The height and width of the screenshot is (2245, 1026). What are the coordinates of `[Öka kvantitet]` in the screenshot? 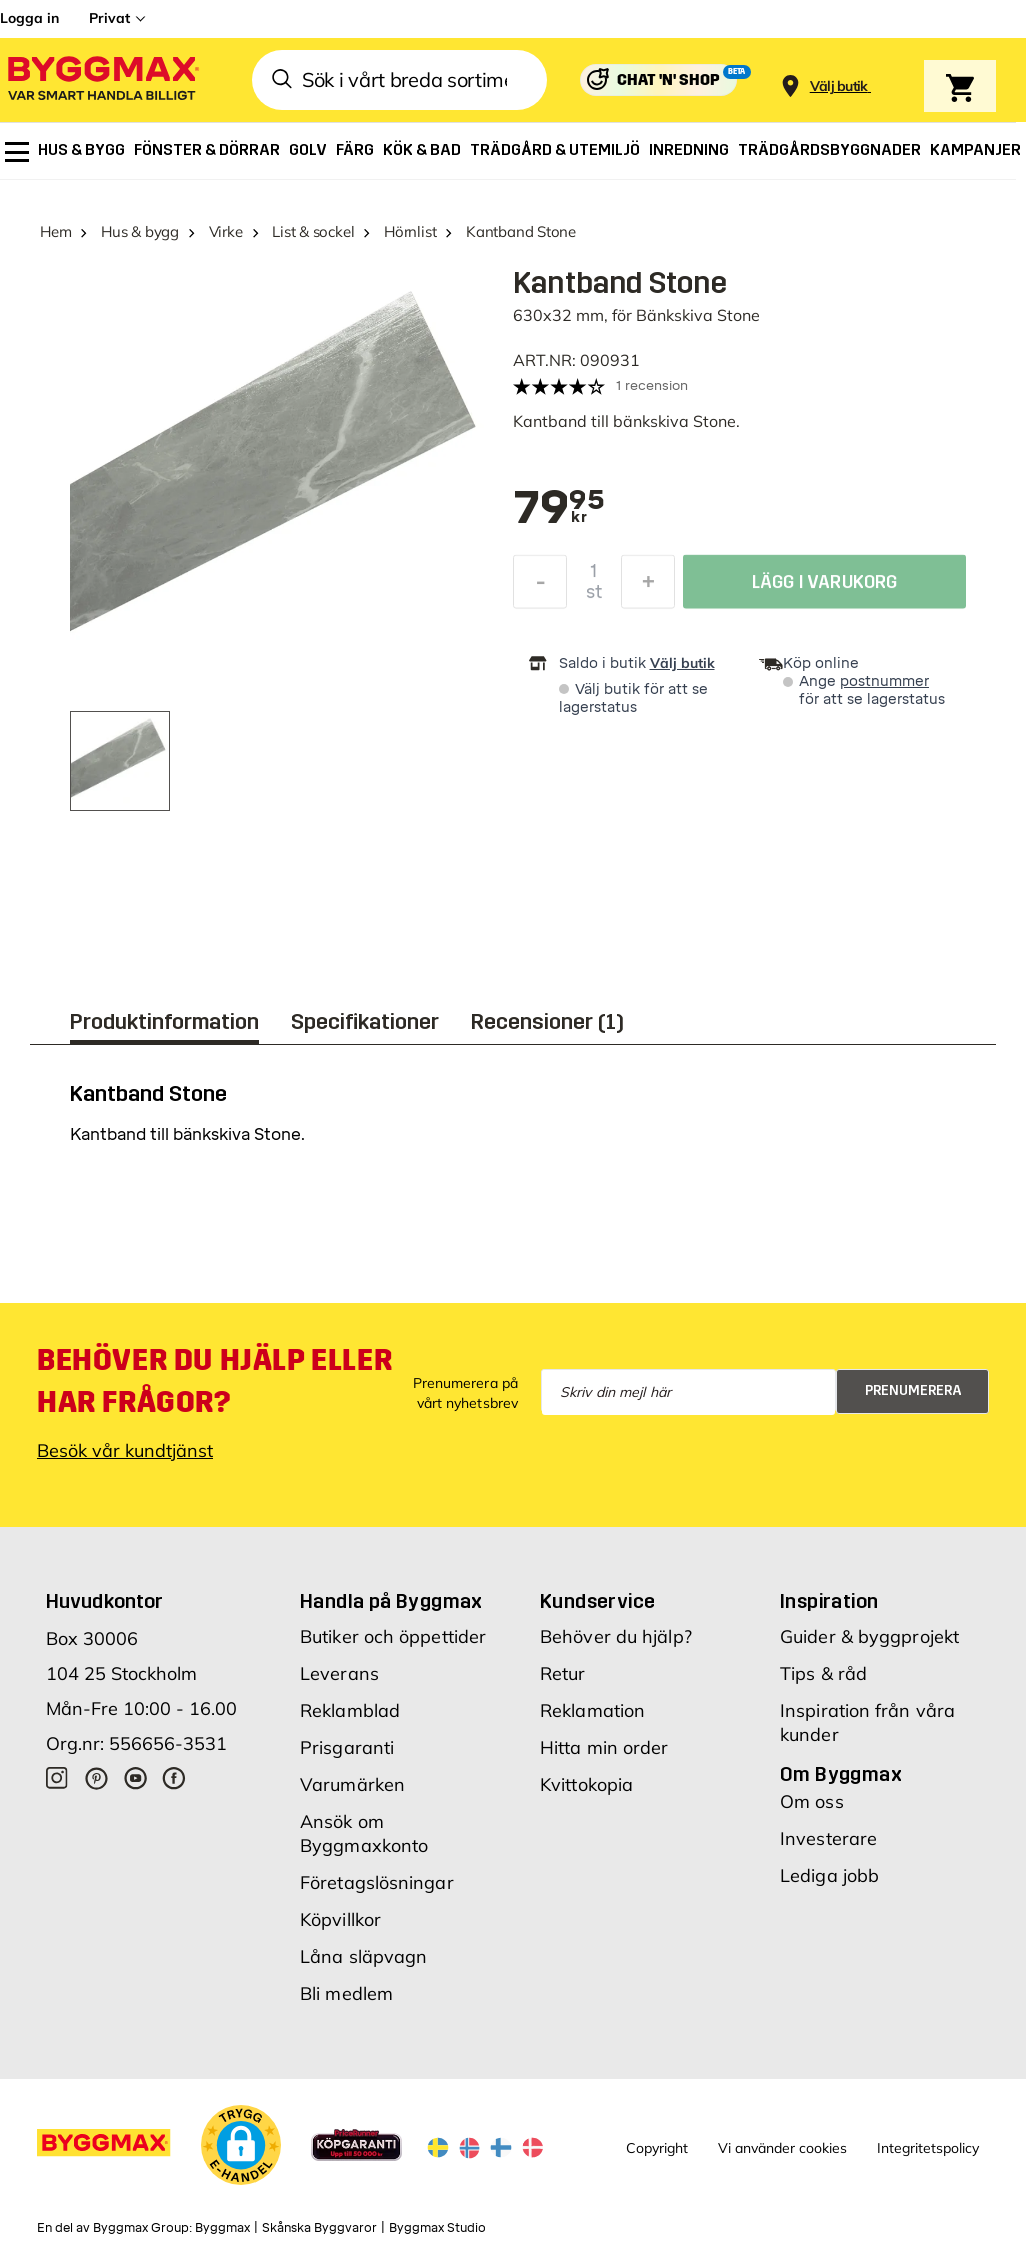 It's located at (648, 587).